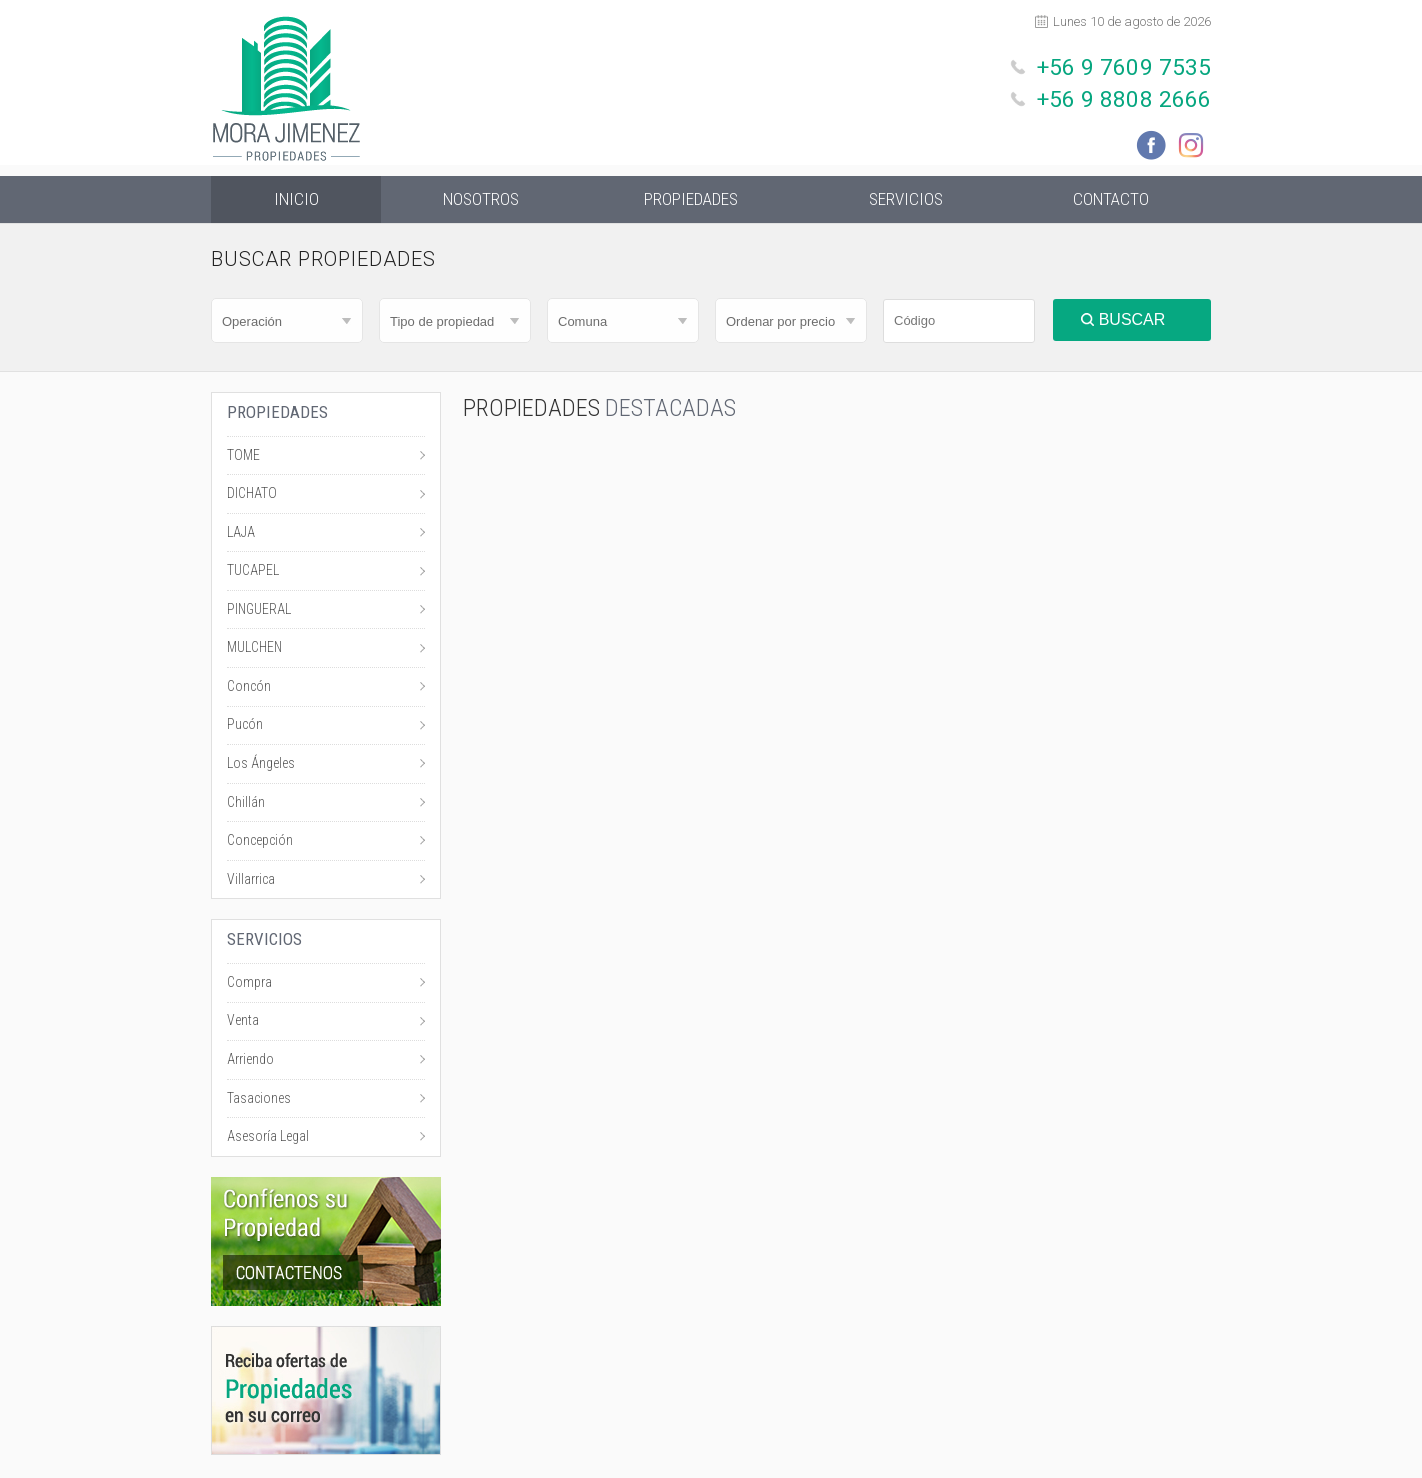  What do you see at coordinates (245, 727) in the screenshot?
I see `Pucón` at bounding box center [245, 727].